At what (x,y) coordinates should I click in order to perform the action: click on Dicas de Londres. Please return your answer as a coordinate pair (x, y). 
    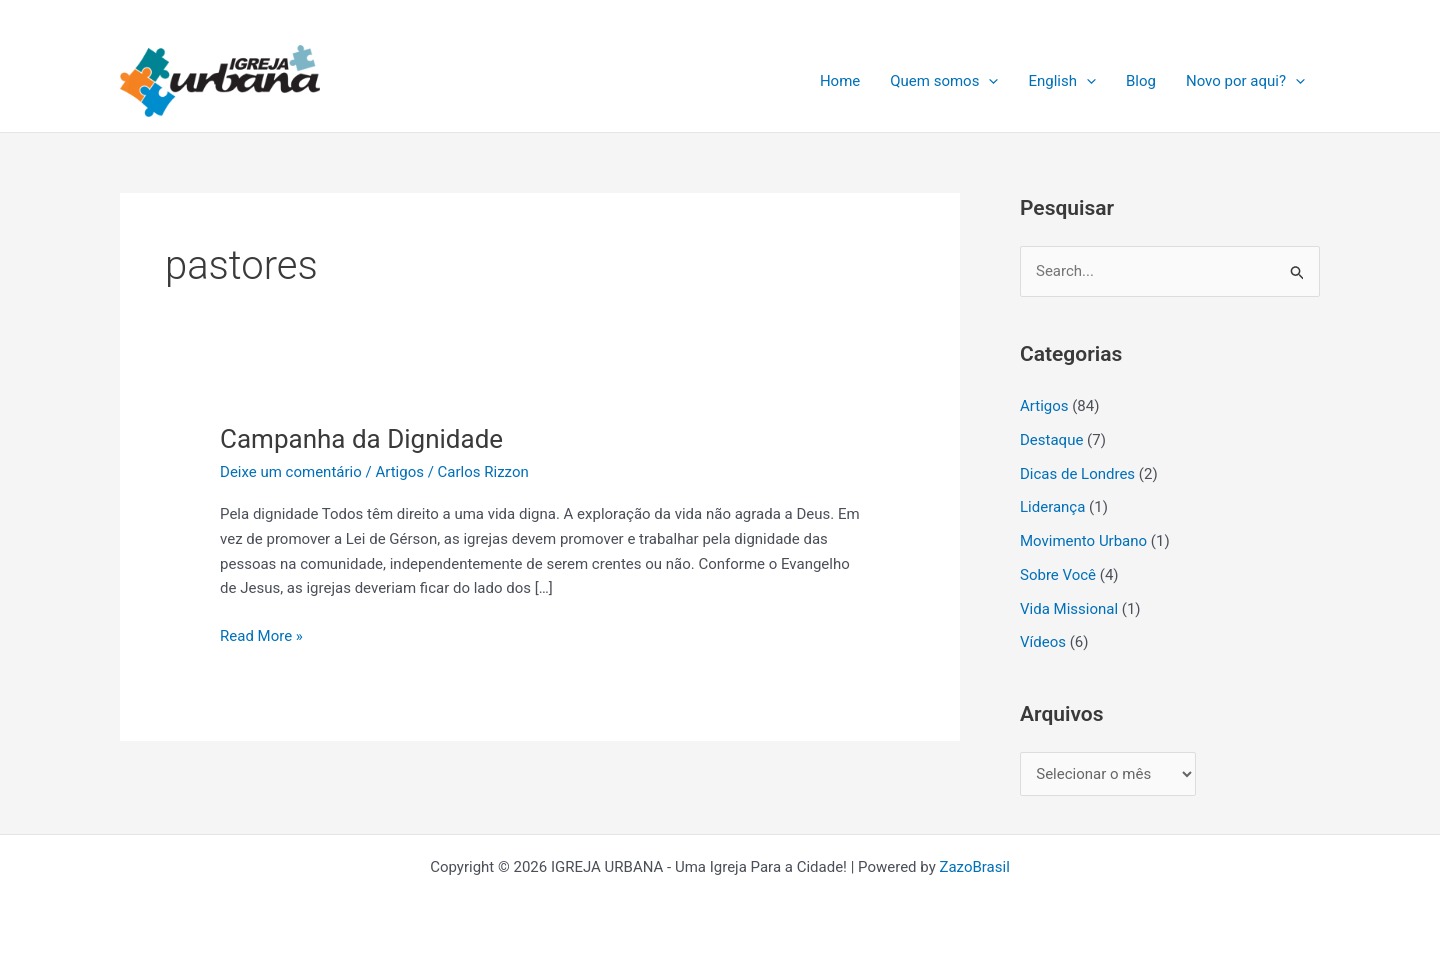
    Looking at the image, I should click on (1077, 474).